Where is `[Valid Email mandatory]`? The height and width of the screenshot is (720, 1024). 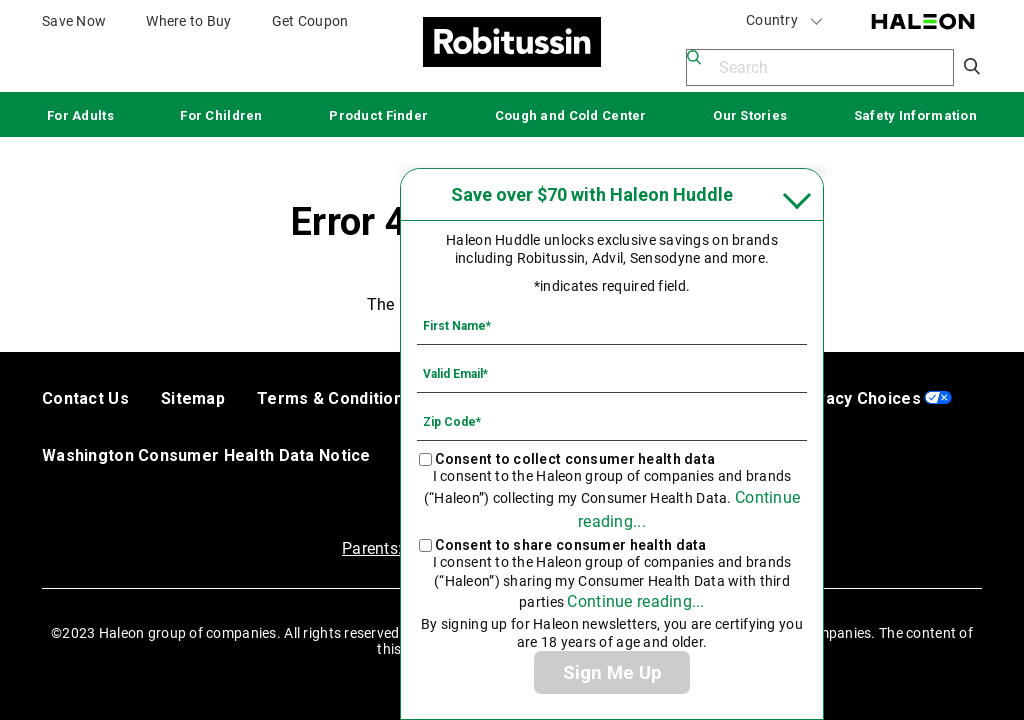 [Valid Email mandatory] is located at coordinates (612, 373).